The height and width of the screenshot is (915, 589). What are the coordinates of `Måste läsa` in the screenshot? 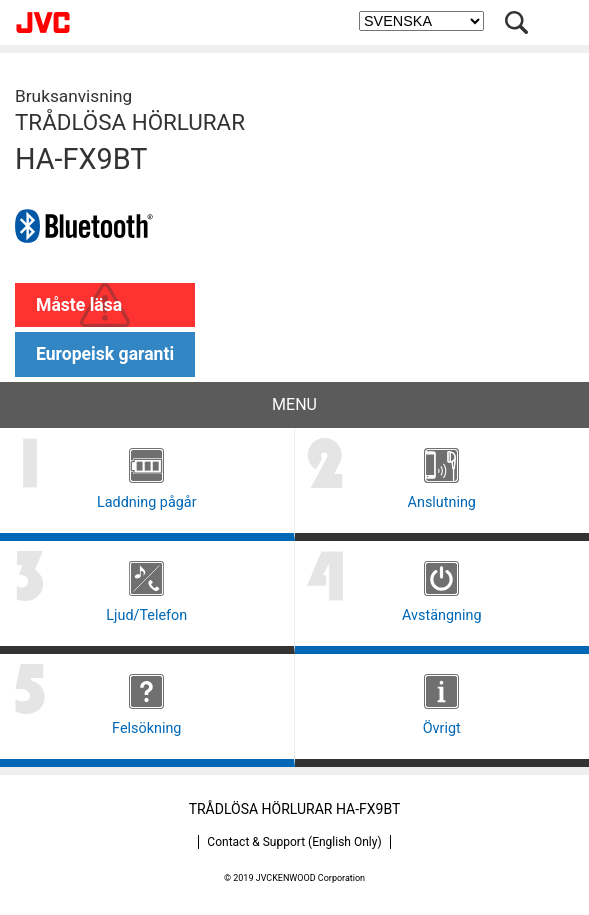 It's located at (79, 305).